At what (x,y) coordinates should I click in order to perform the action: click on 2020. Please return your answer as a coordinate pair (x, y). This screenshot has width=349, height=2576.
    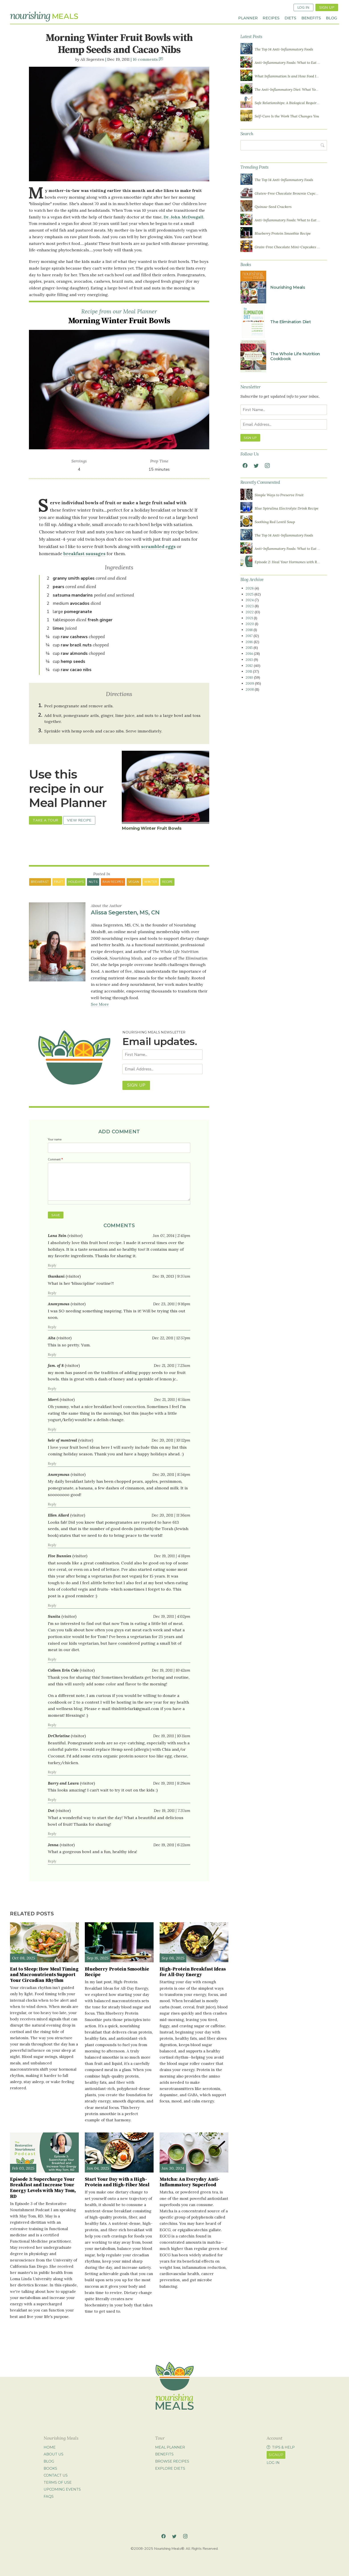
    Looking at the image, I should click on (250, 624).